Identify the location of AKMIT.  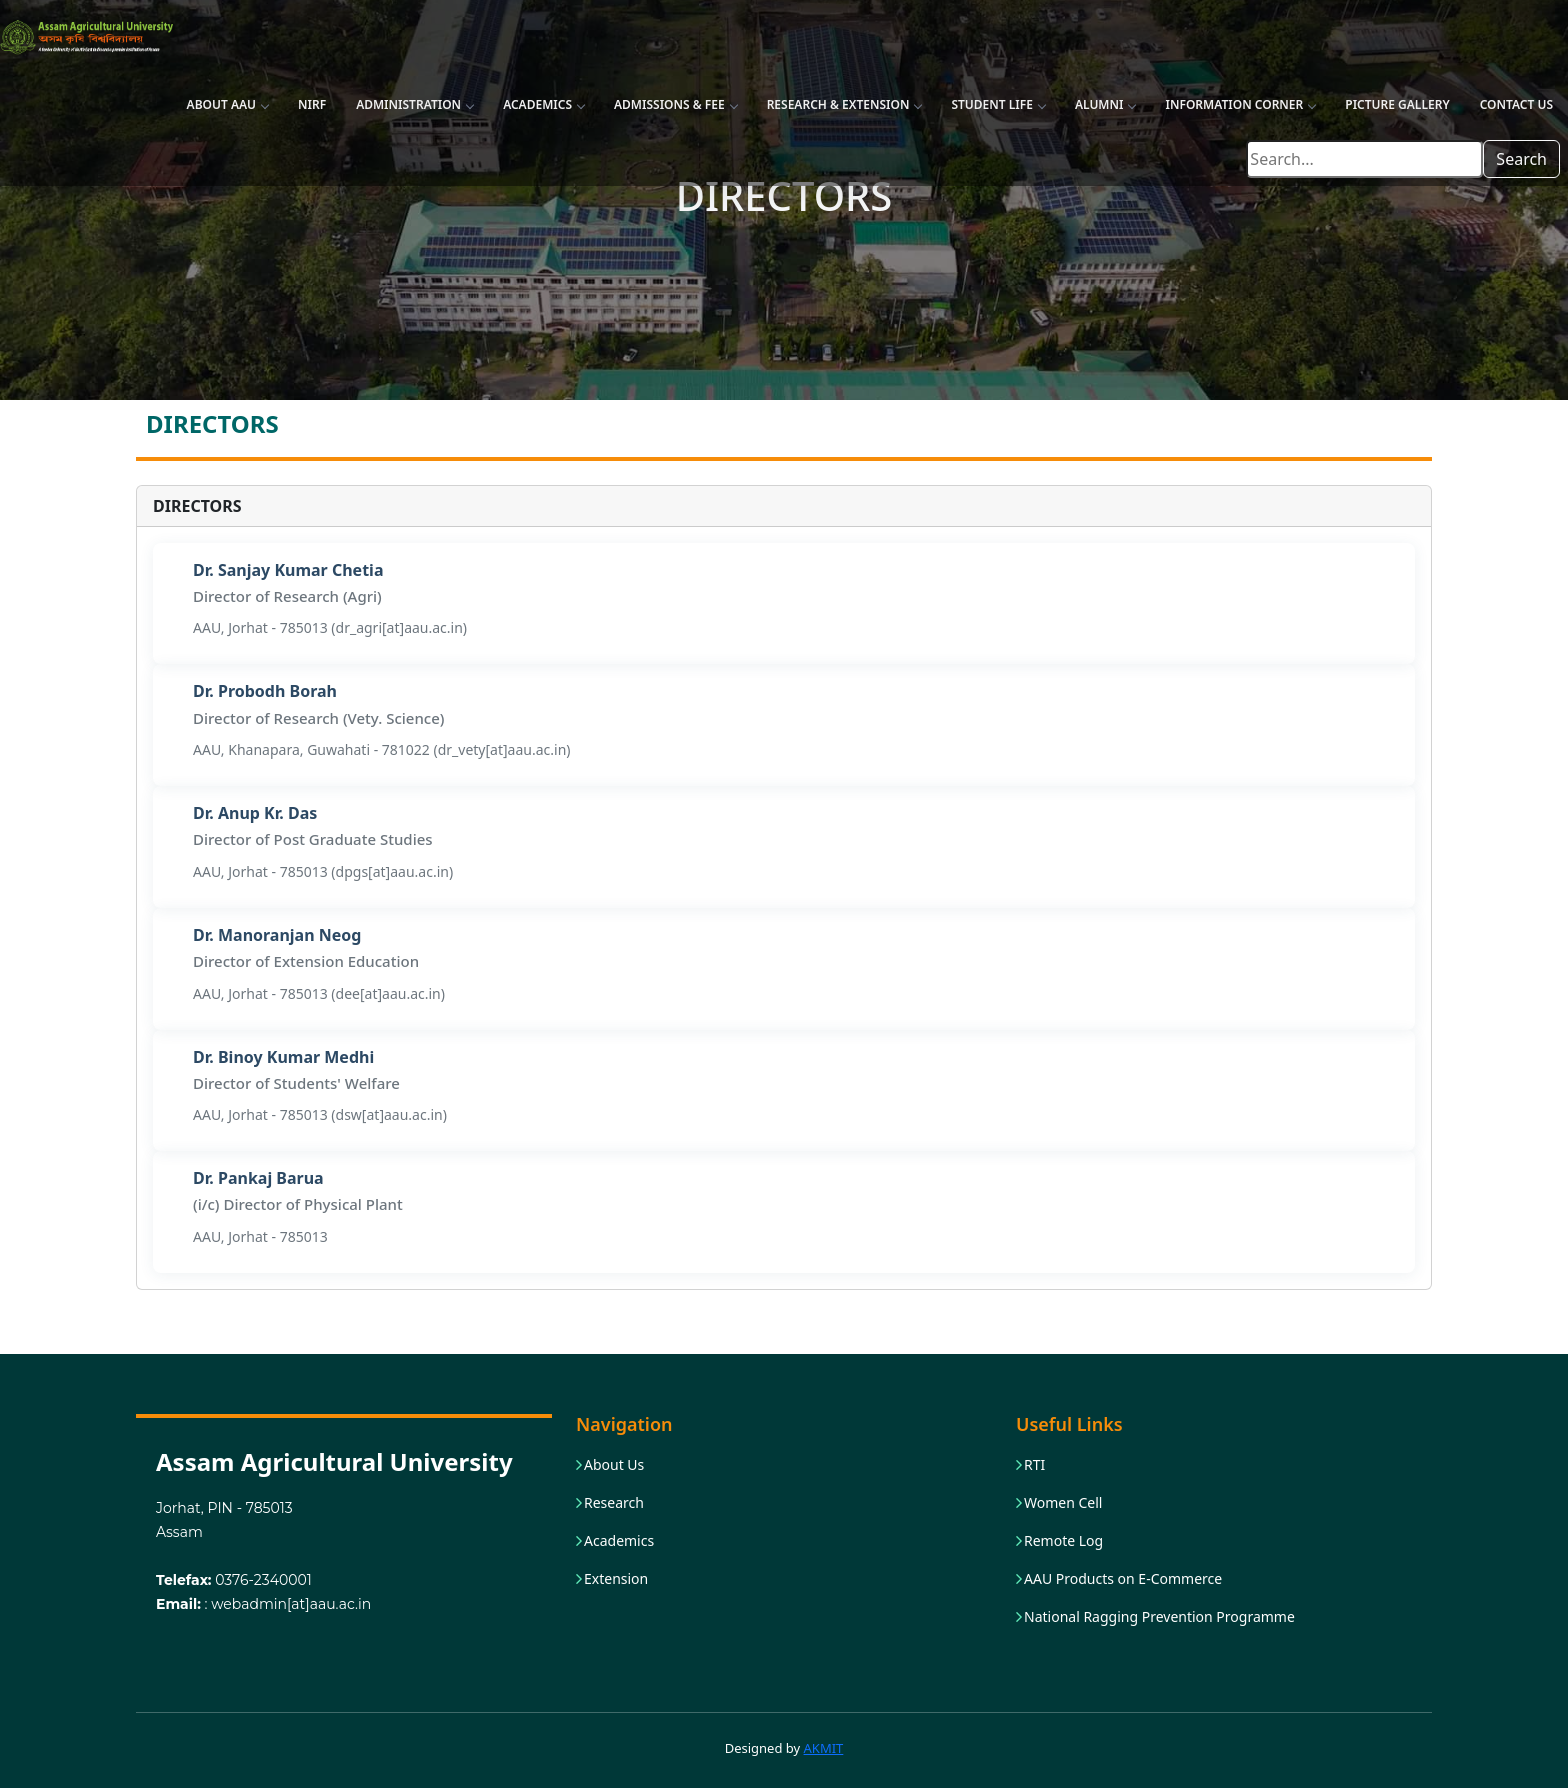
(824, 1748).